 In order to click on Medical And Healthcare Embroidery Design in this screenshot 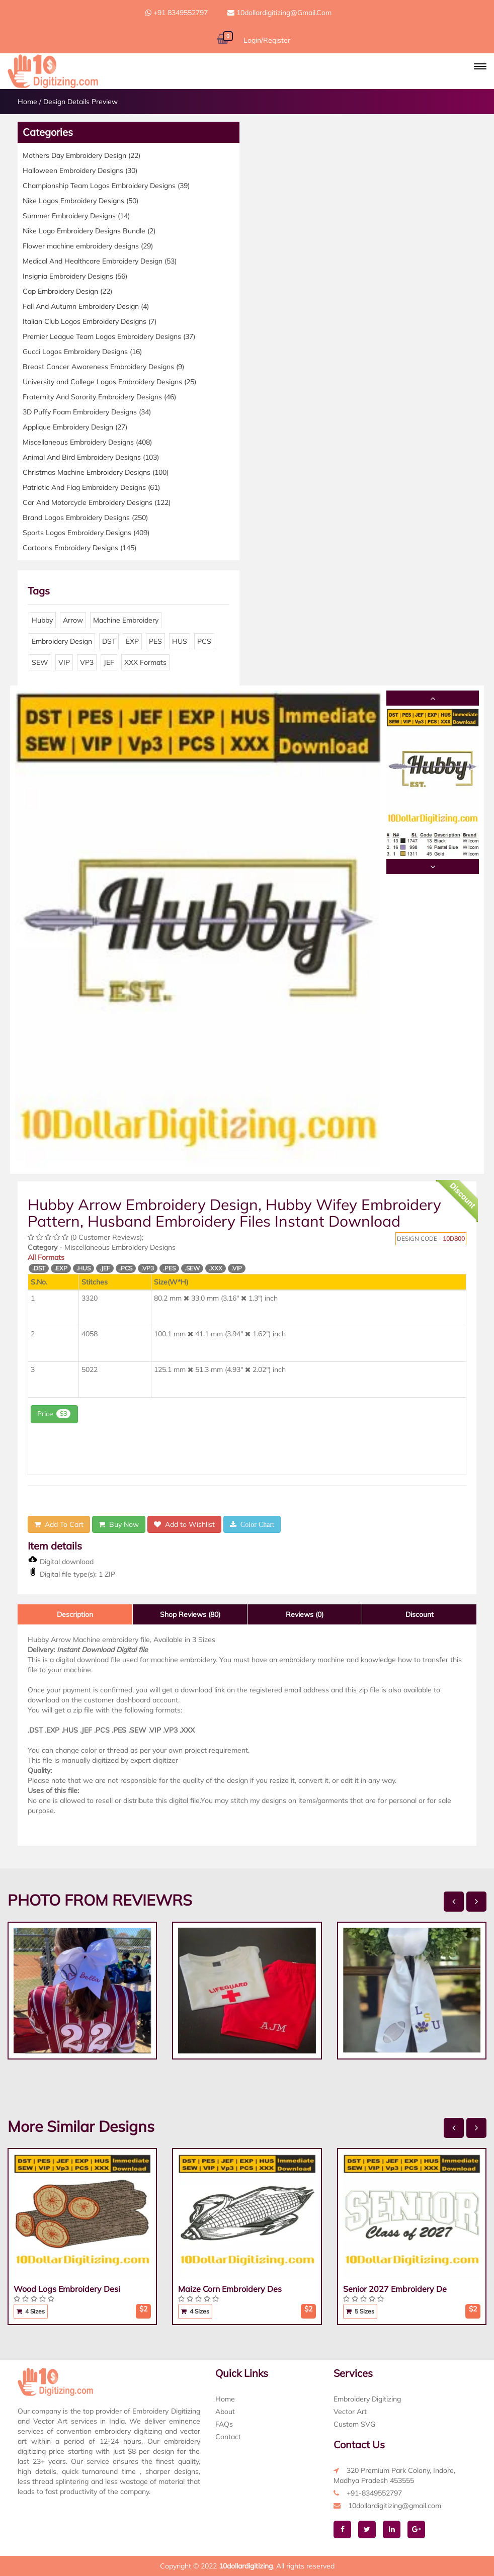, I will do `click(100, 261)`.